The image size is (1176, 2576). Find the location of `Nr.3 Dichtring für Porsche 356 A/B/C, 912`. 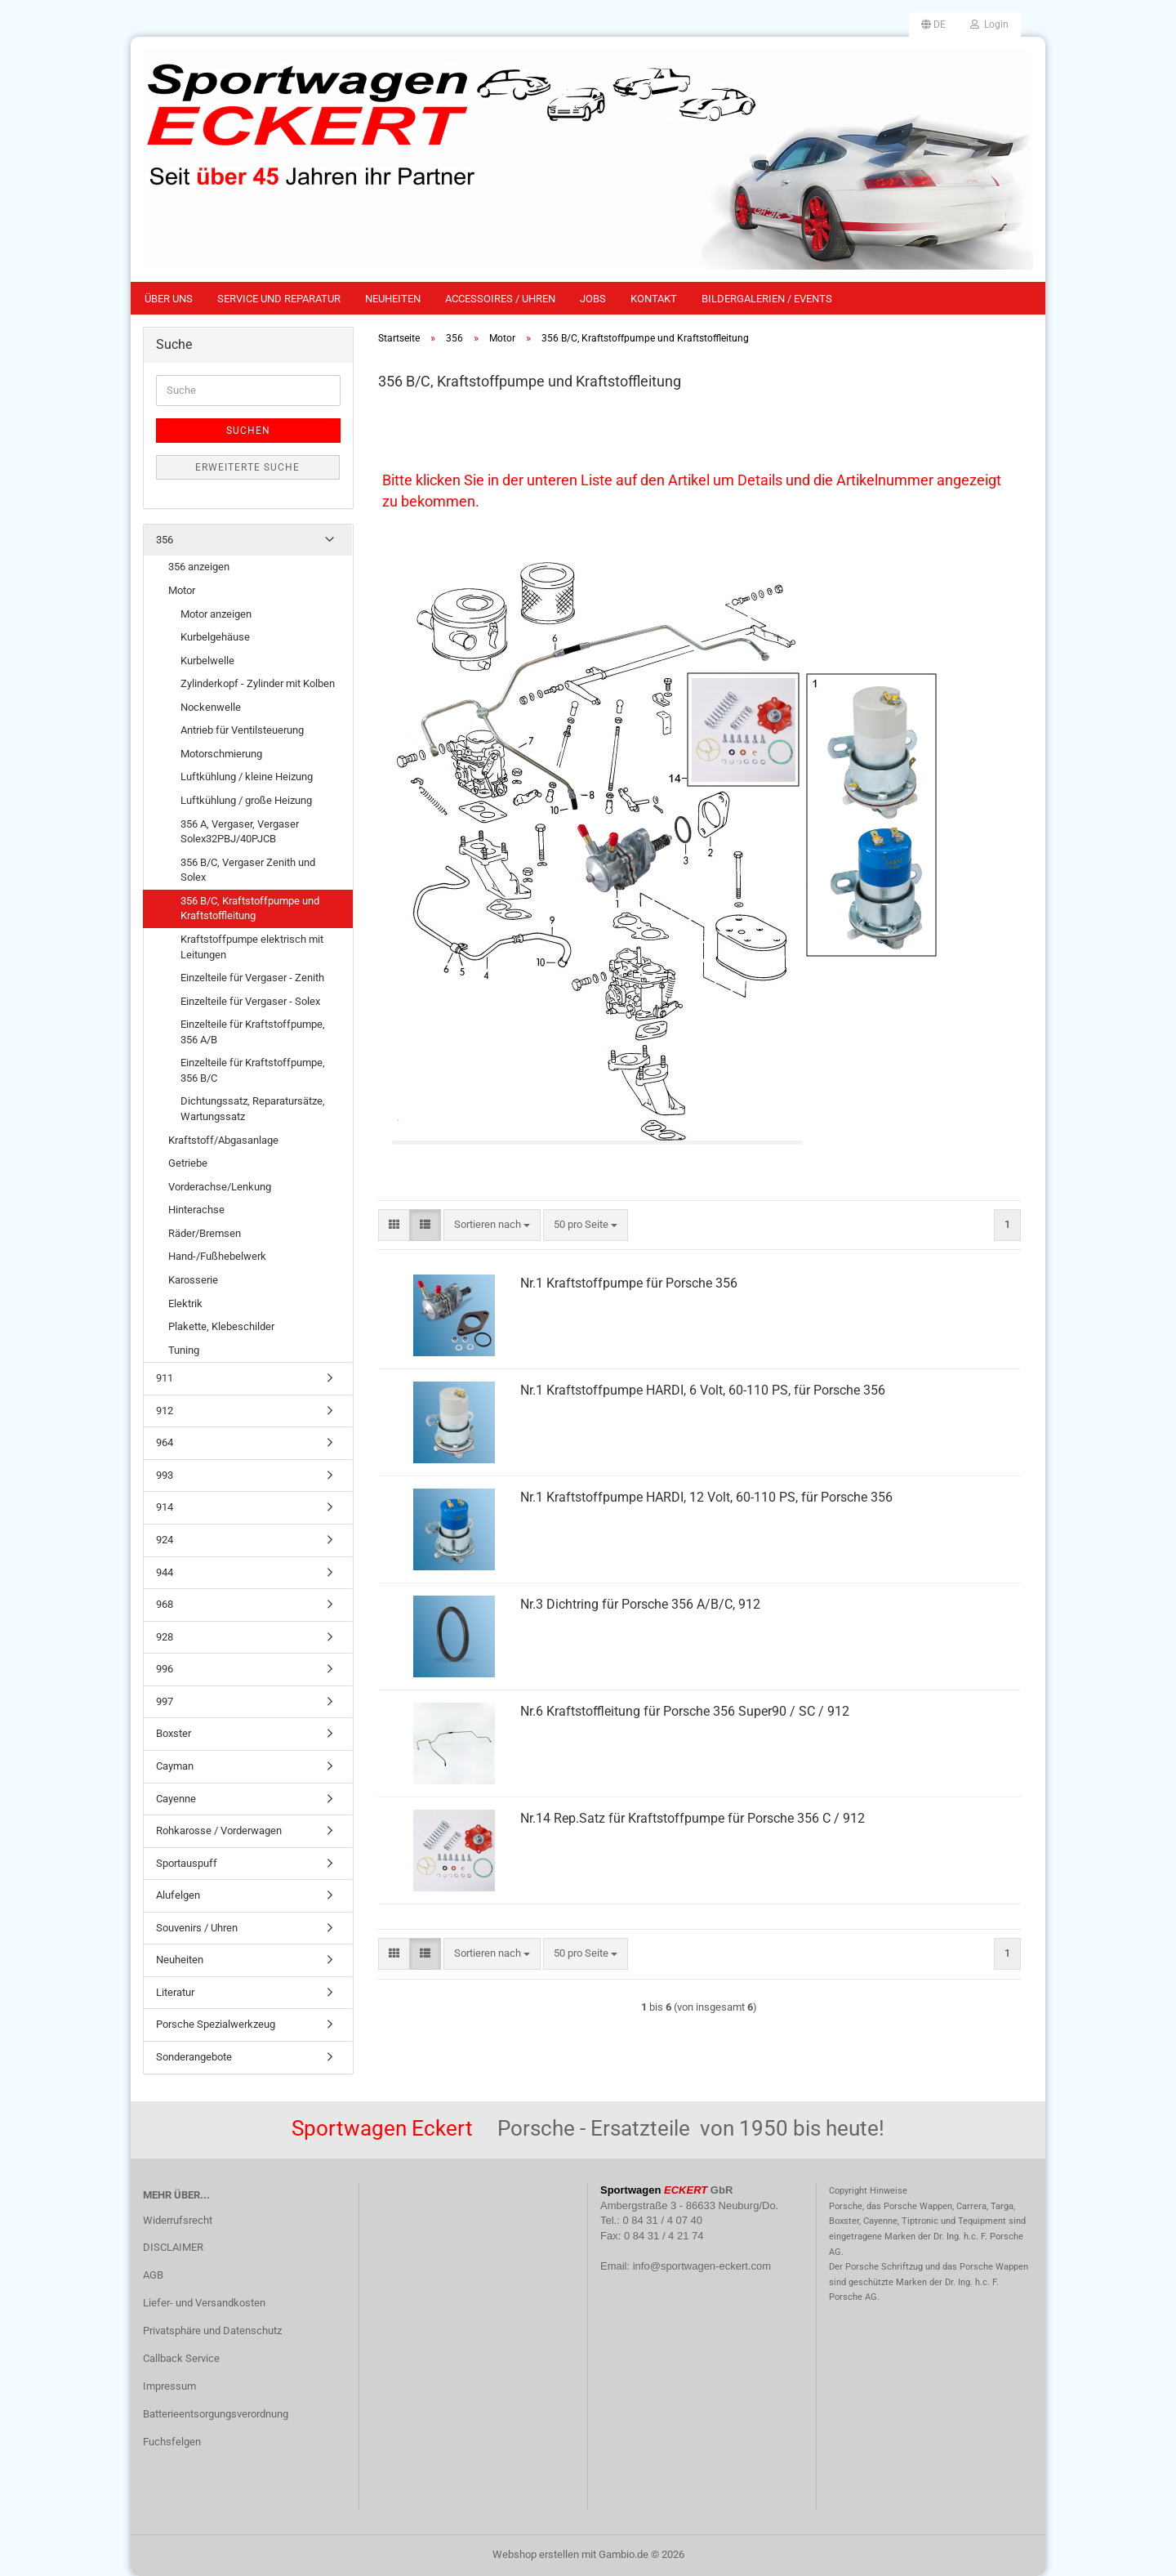

Nr.3 Dichtring für Porsche 356 A/B/C, 912 is located at coordinates (640, 1604).